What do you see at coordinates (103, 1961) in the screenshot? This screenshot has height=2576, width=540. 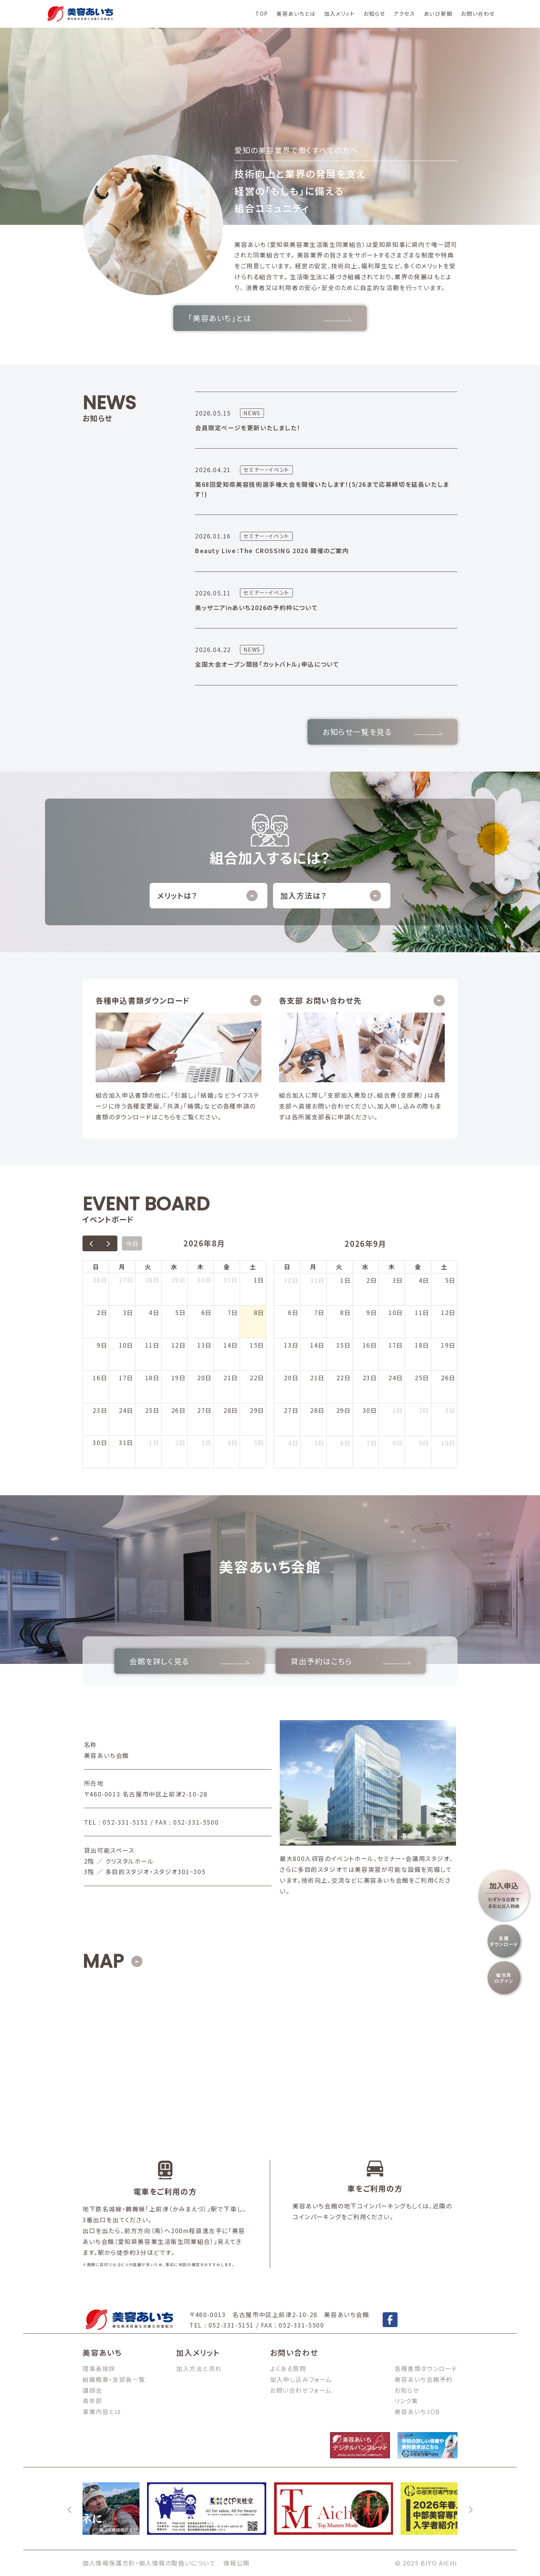 I see `MAP` at bounding box center [103, 1961].